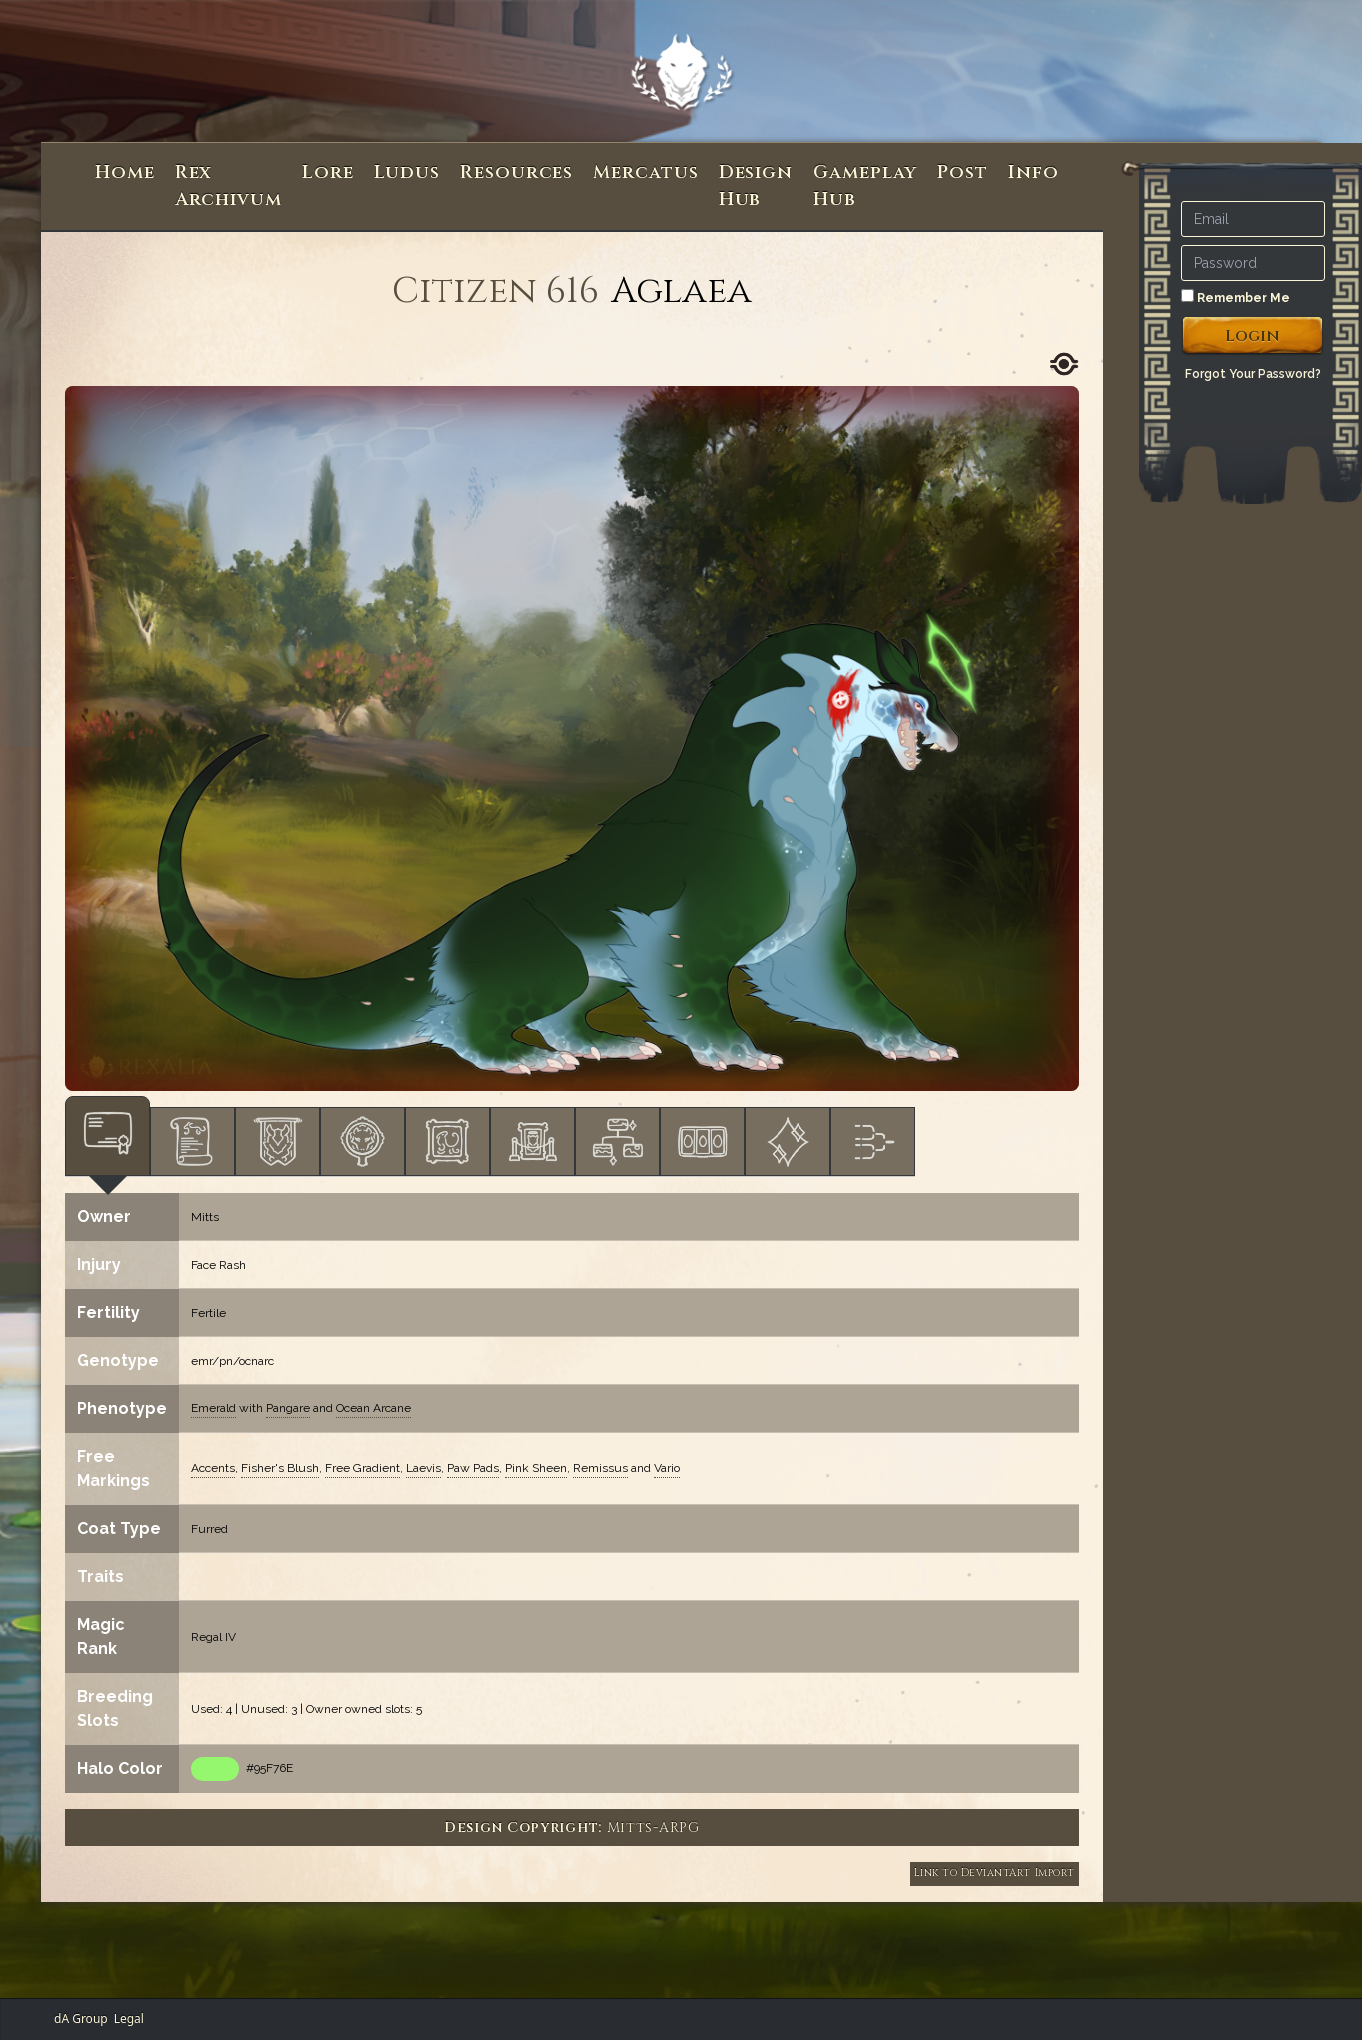 Image resolution: width=1362 pixels, height=2040 pixels. I want to click on dA Group, so click(81, 2018).